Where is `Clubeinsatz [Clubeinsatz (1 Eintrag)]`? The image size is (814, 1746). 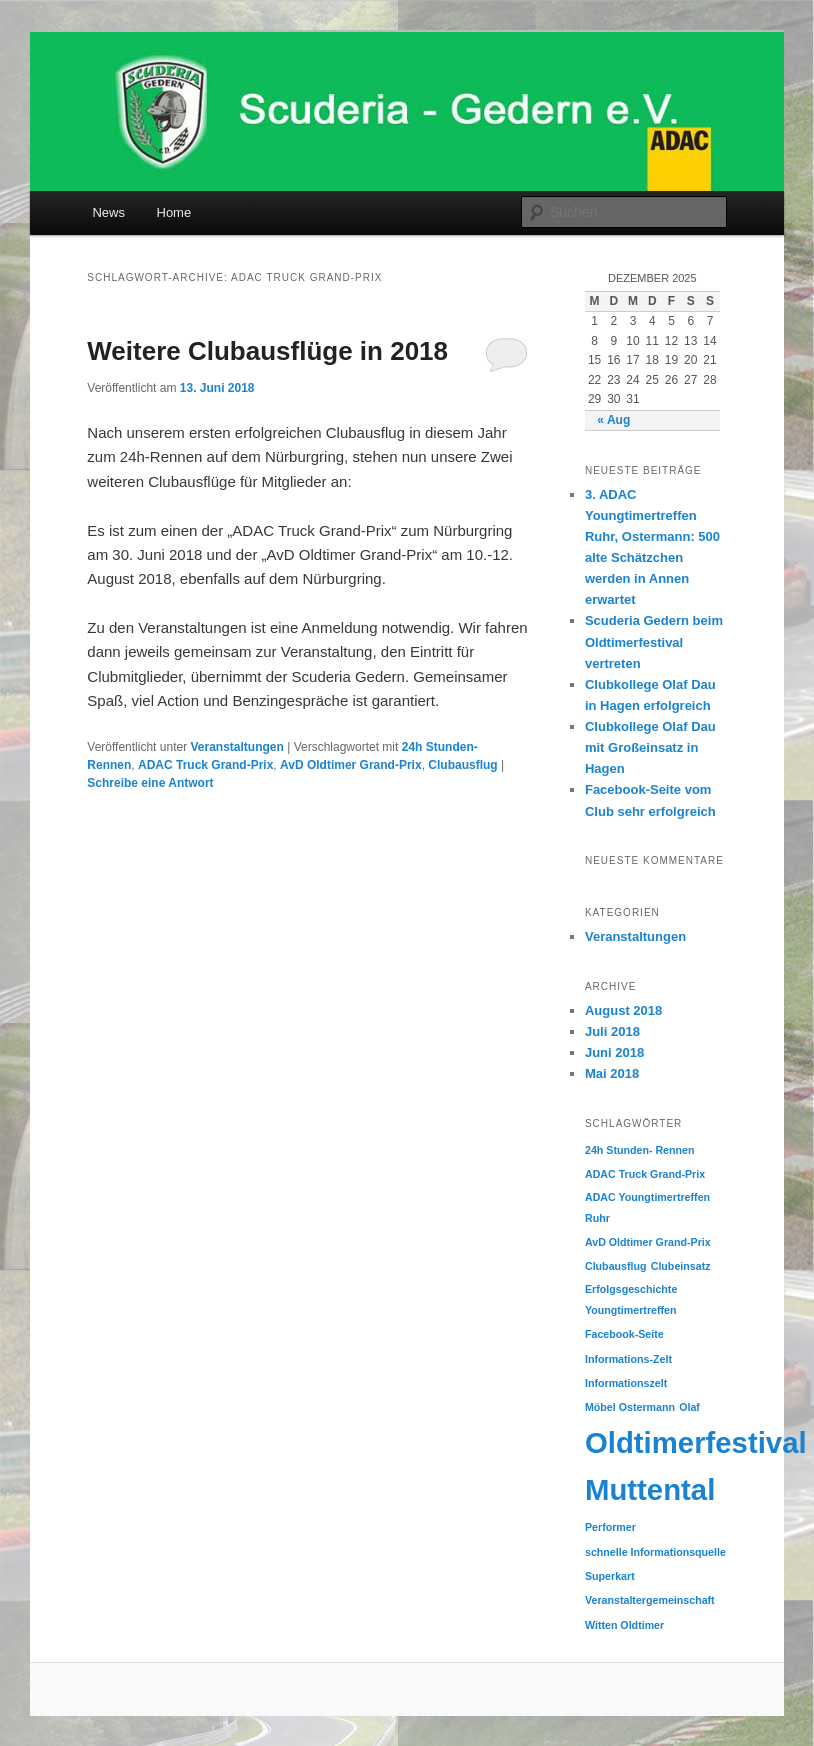 Clubeinsatz [Clubeinsatz (1 Eintrag)] is located at coordinates (681, 1266).